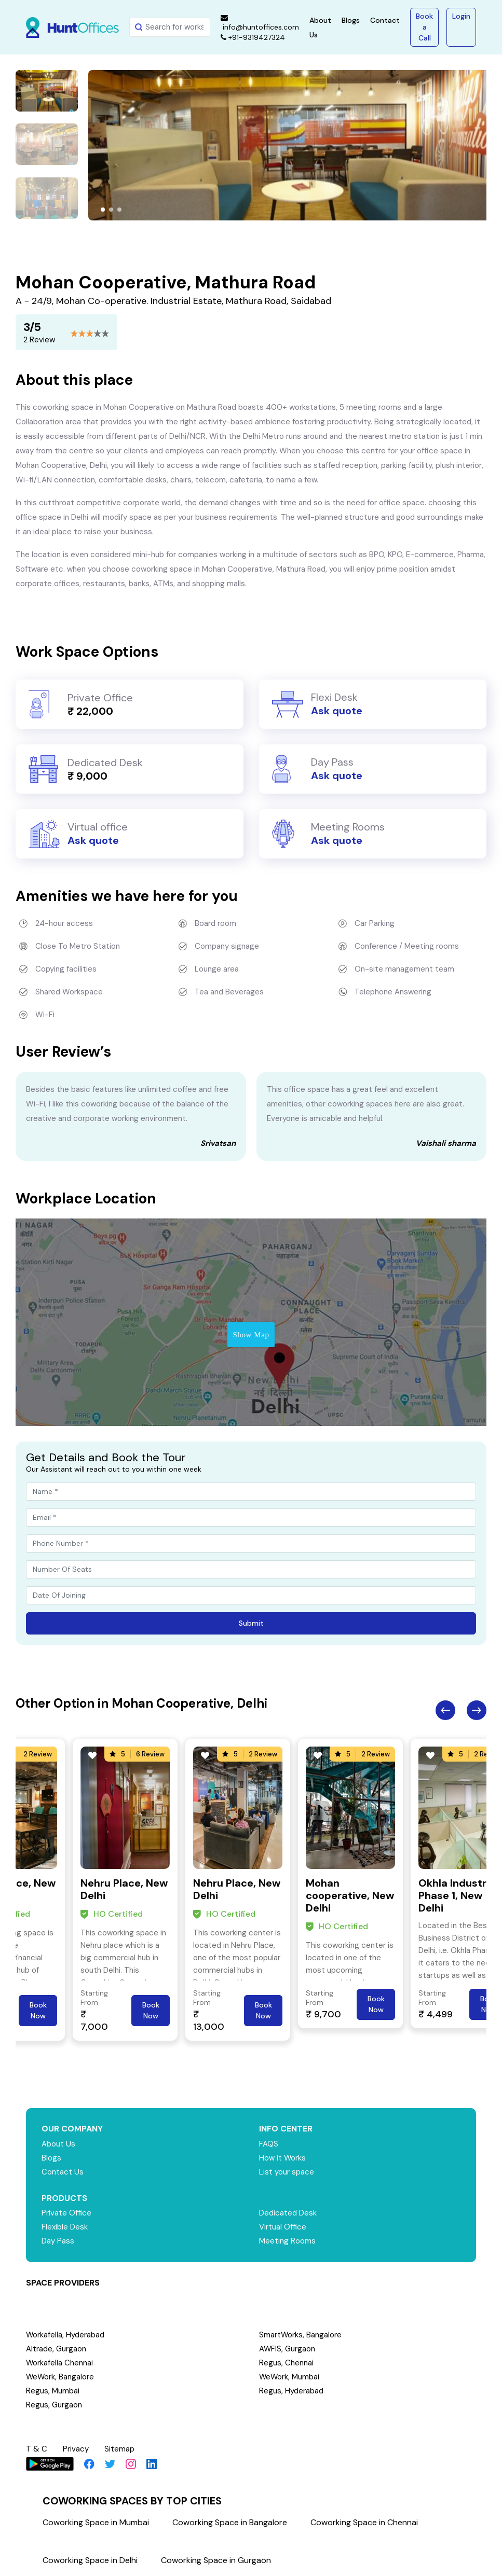  I want to click on info@huntoffices.com, so click(260, 23).